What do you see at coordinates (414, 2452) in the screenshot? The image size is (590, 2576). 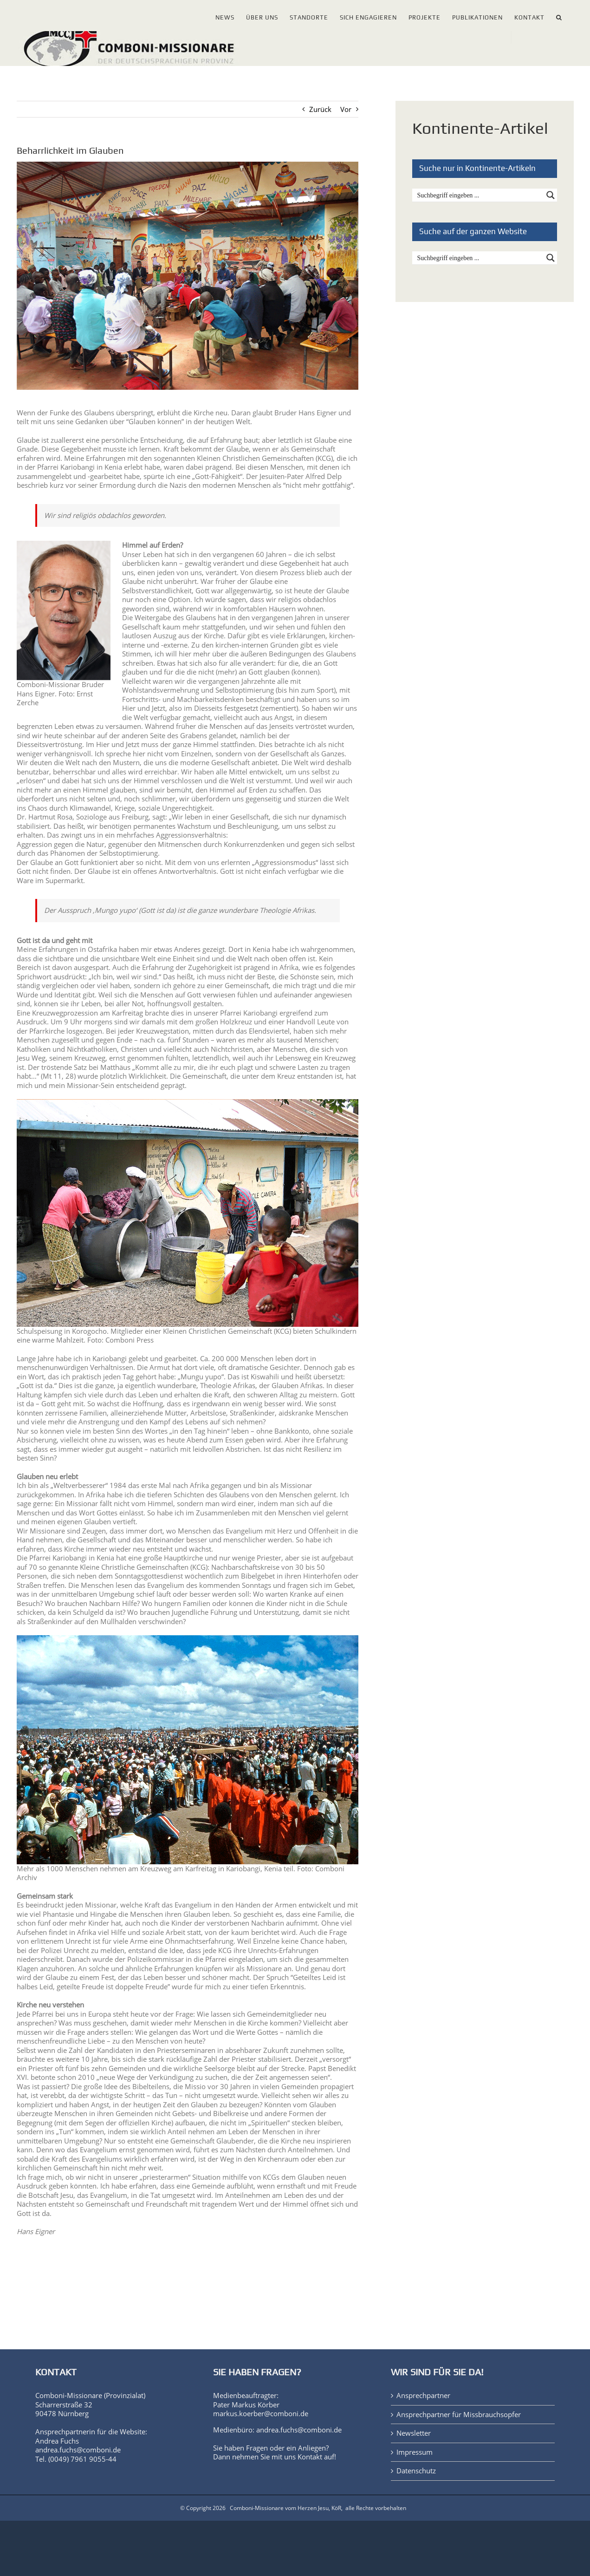 I see `Impressum` at bounding box center [414, 2452].